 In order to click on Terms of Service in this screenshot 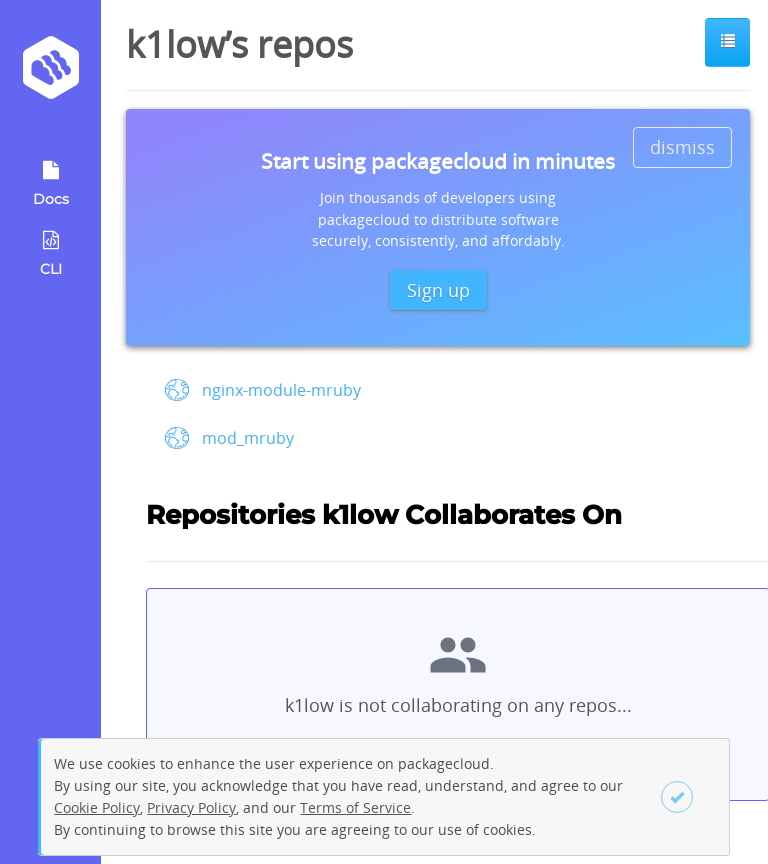, I will do `click(355, 807)`.